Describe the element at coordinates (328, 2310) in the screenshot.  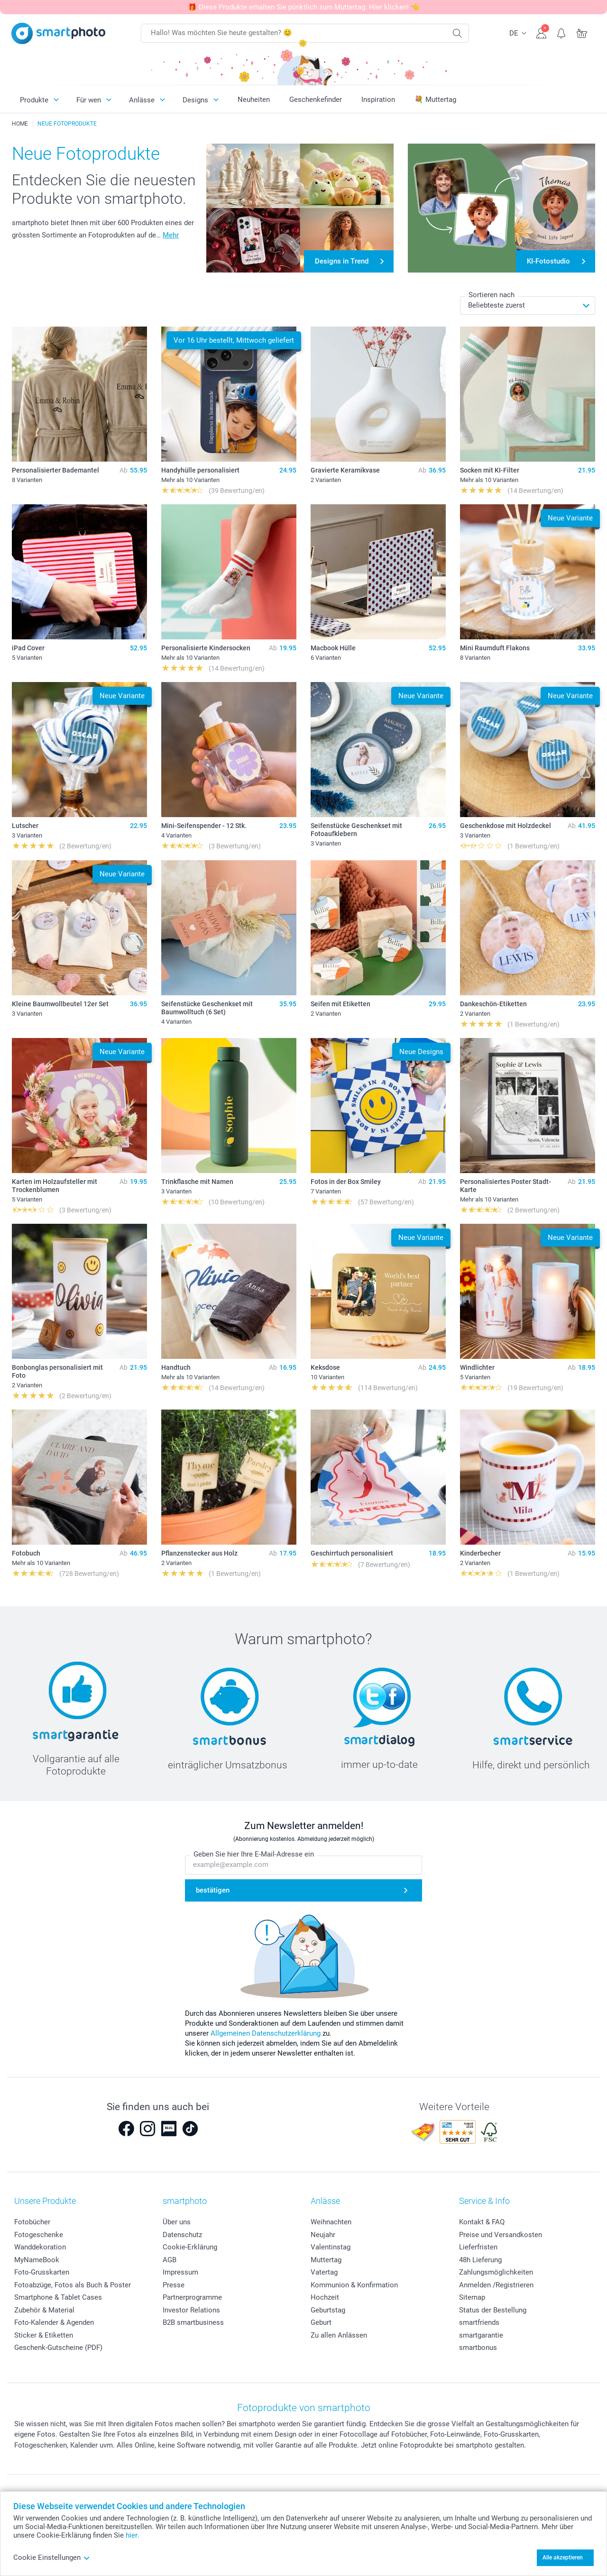
I see `Geburtstag` at that location.